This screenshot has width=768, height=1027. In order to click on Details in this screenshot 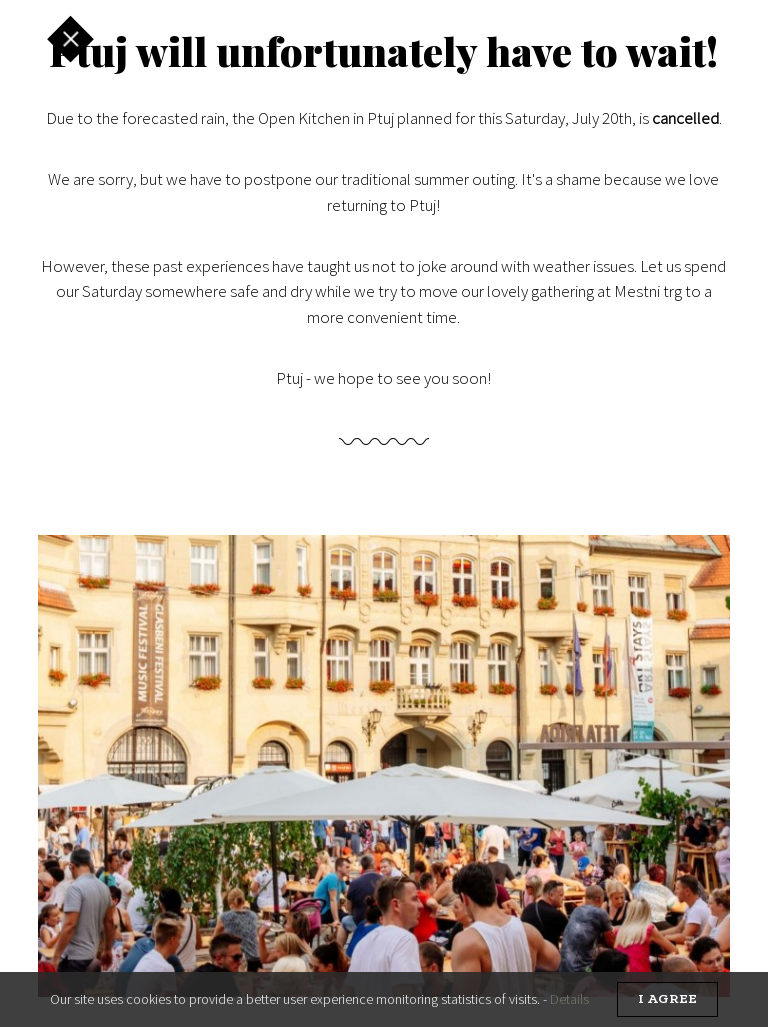, I will do `click(569, 999)`.